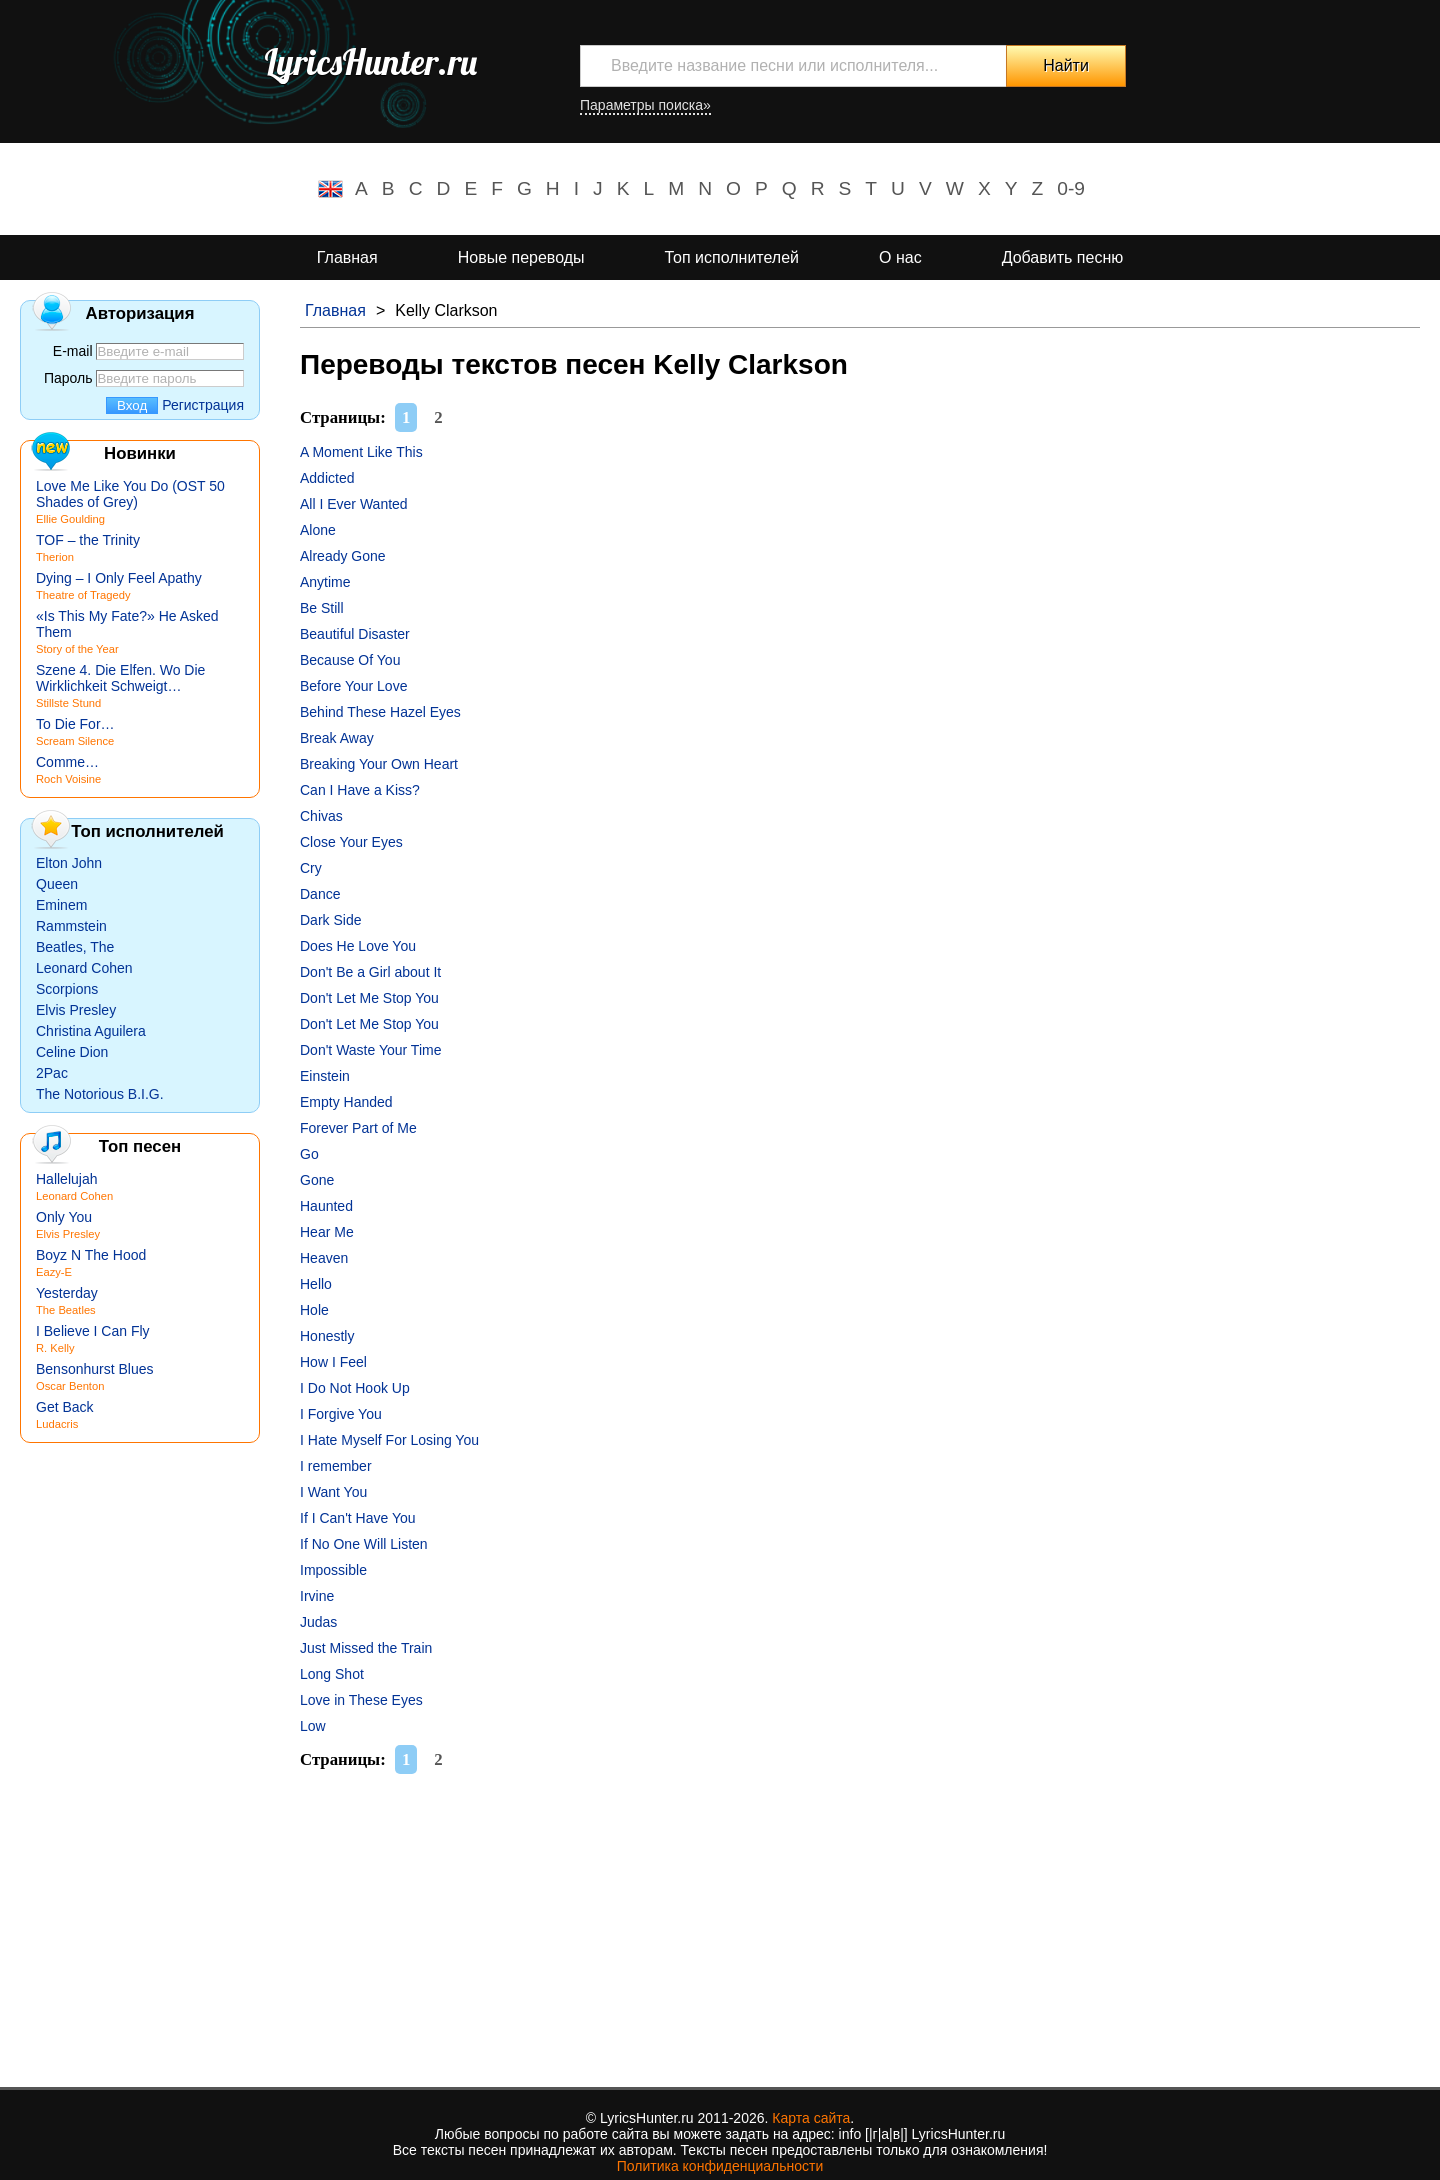 The width and height of the screenshot is (1440, 2180). What do you see at coordinates (327, 1232) in the screenshot?
I see `Hear Me` at bounding box center [327, 1232].